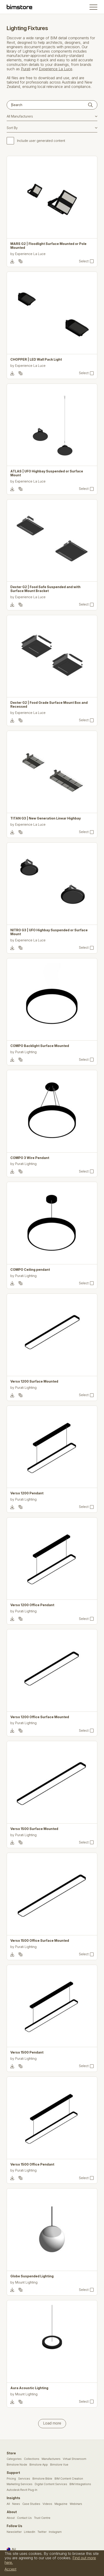 Image resolution: width=104 pixels, height=2576 pixels. What do you see at coordinates (84, 261) in the screenshot?
I see `Select` at bounding box center [84, 261].